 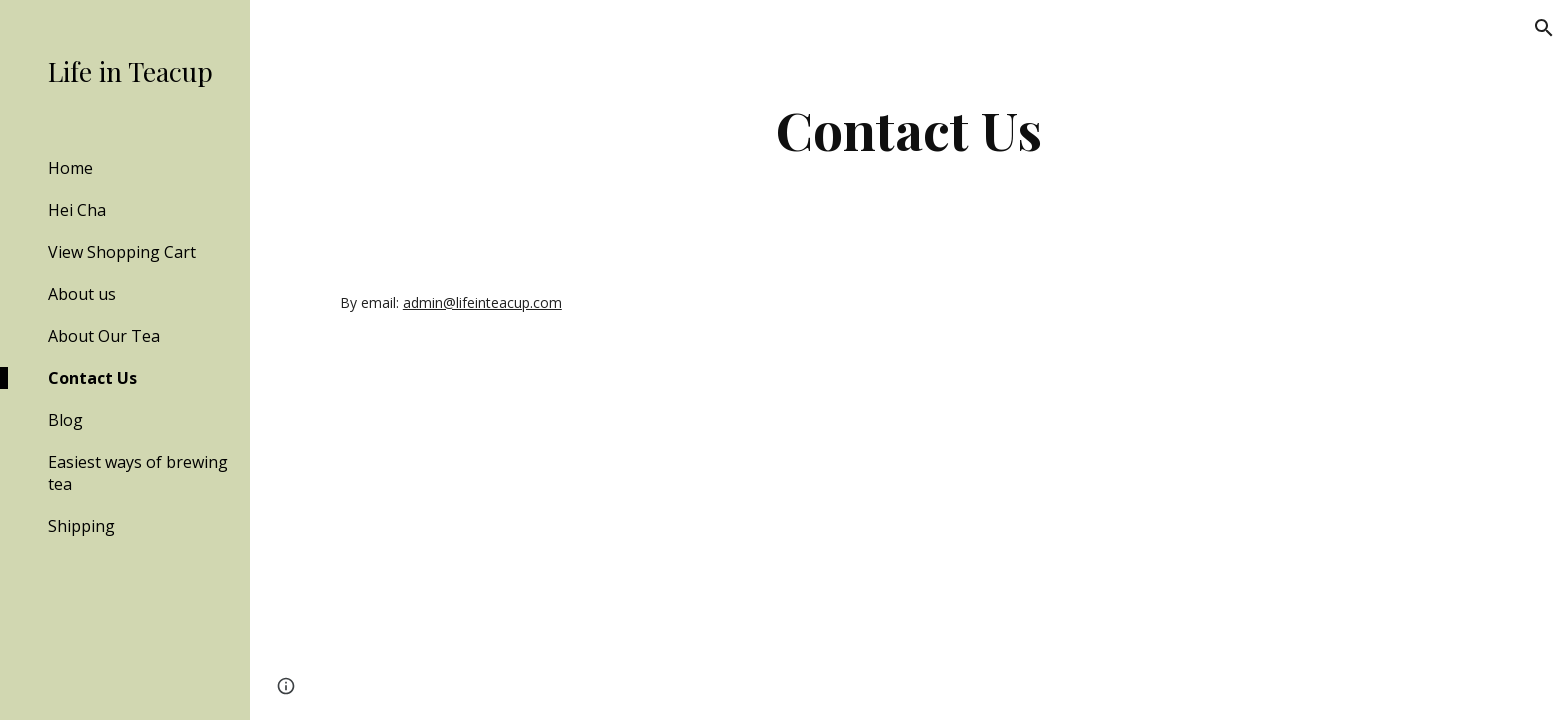 What do you see at coordinates (1544, 28) in the screenshot?
I see `[button]` at bounding box center [1544, 28].